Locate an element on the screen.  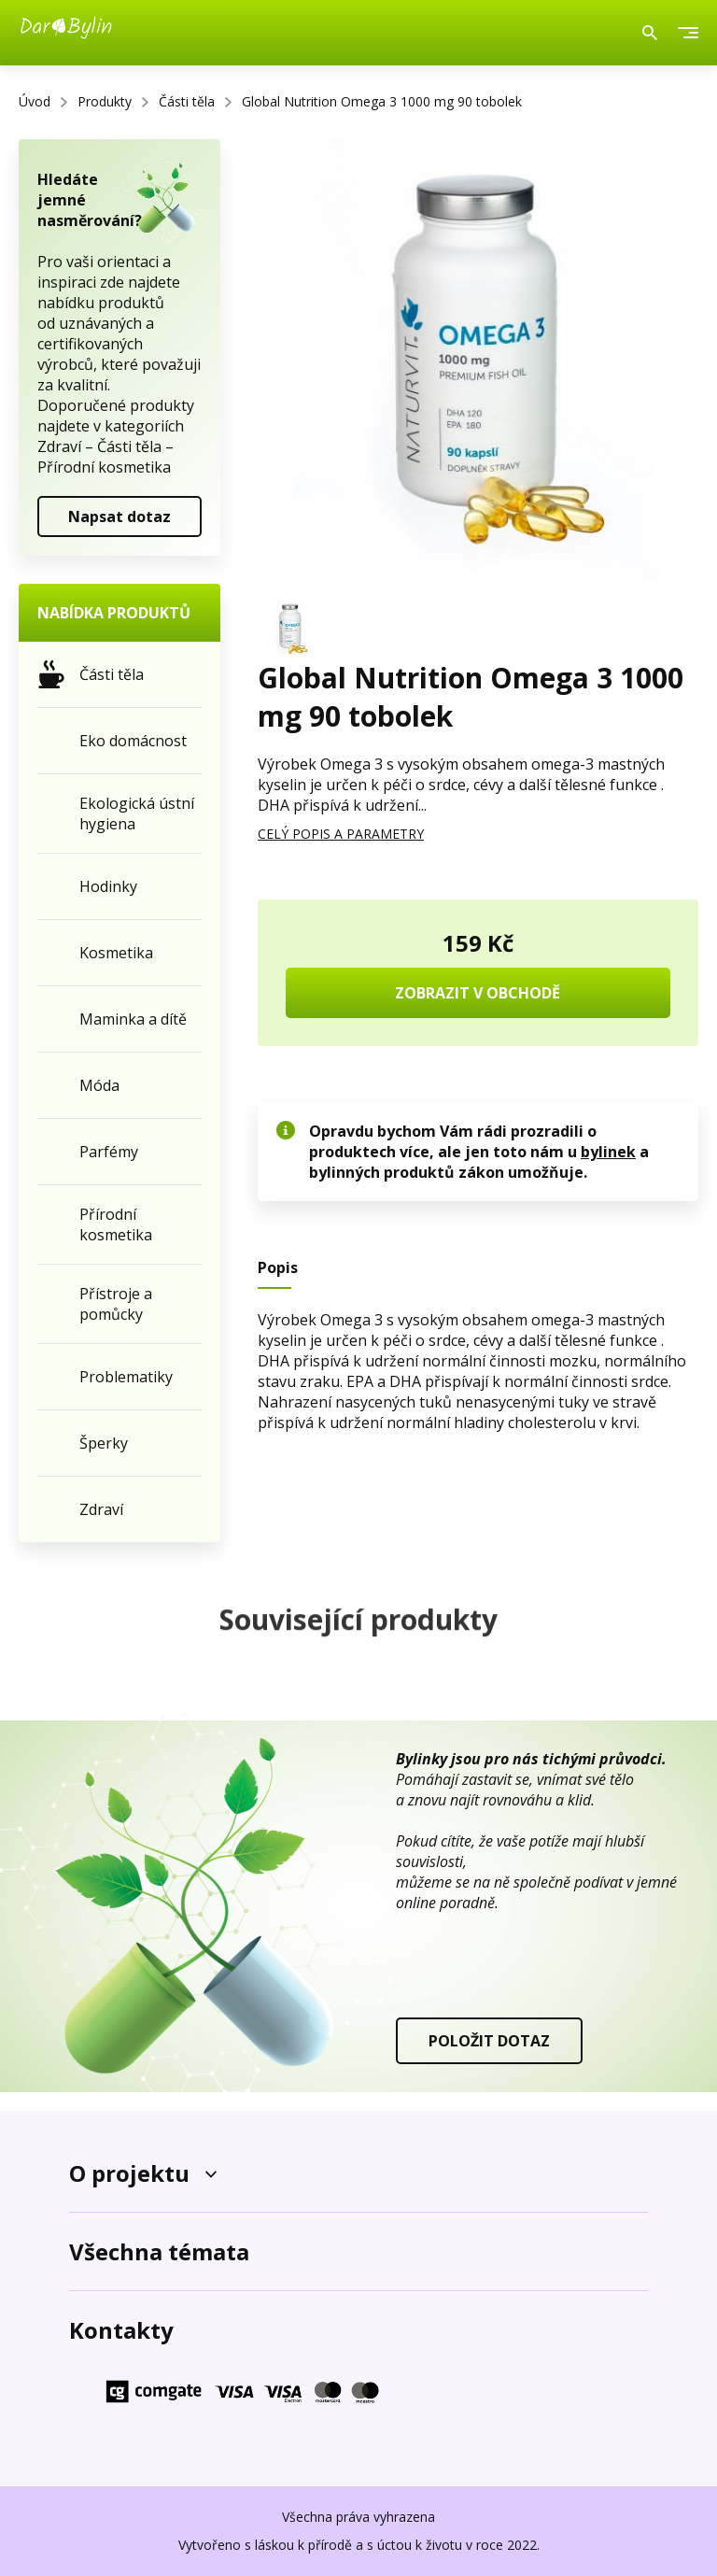
Produkty is located at coordinates (104, 101).